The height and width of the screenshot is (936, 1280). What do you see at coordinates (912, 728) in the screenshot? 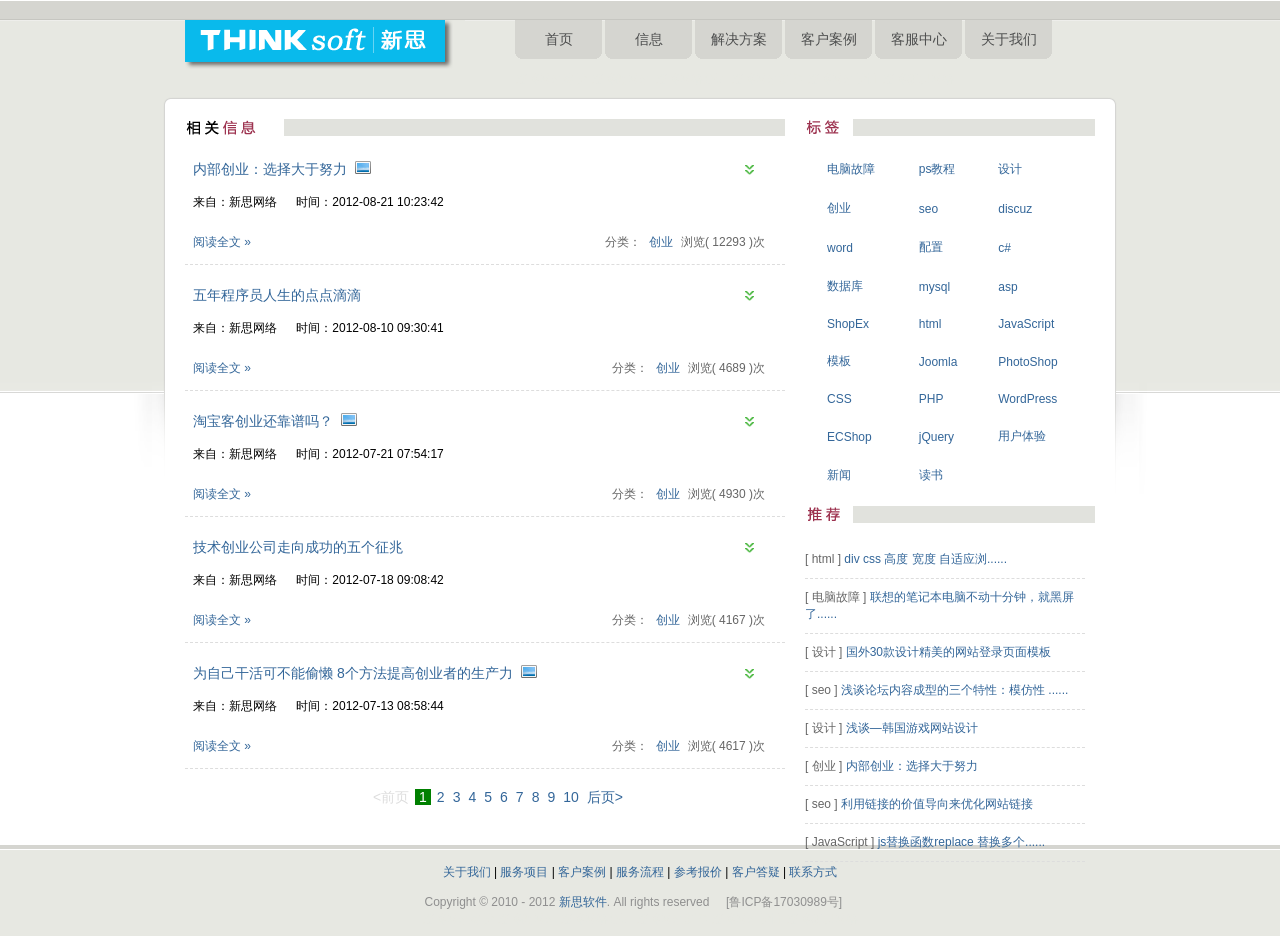
I see `浅谈—韩国游戏网站设计` at bounding box center [912, 728].